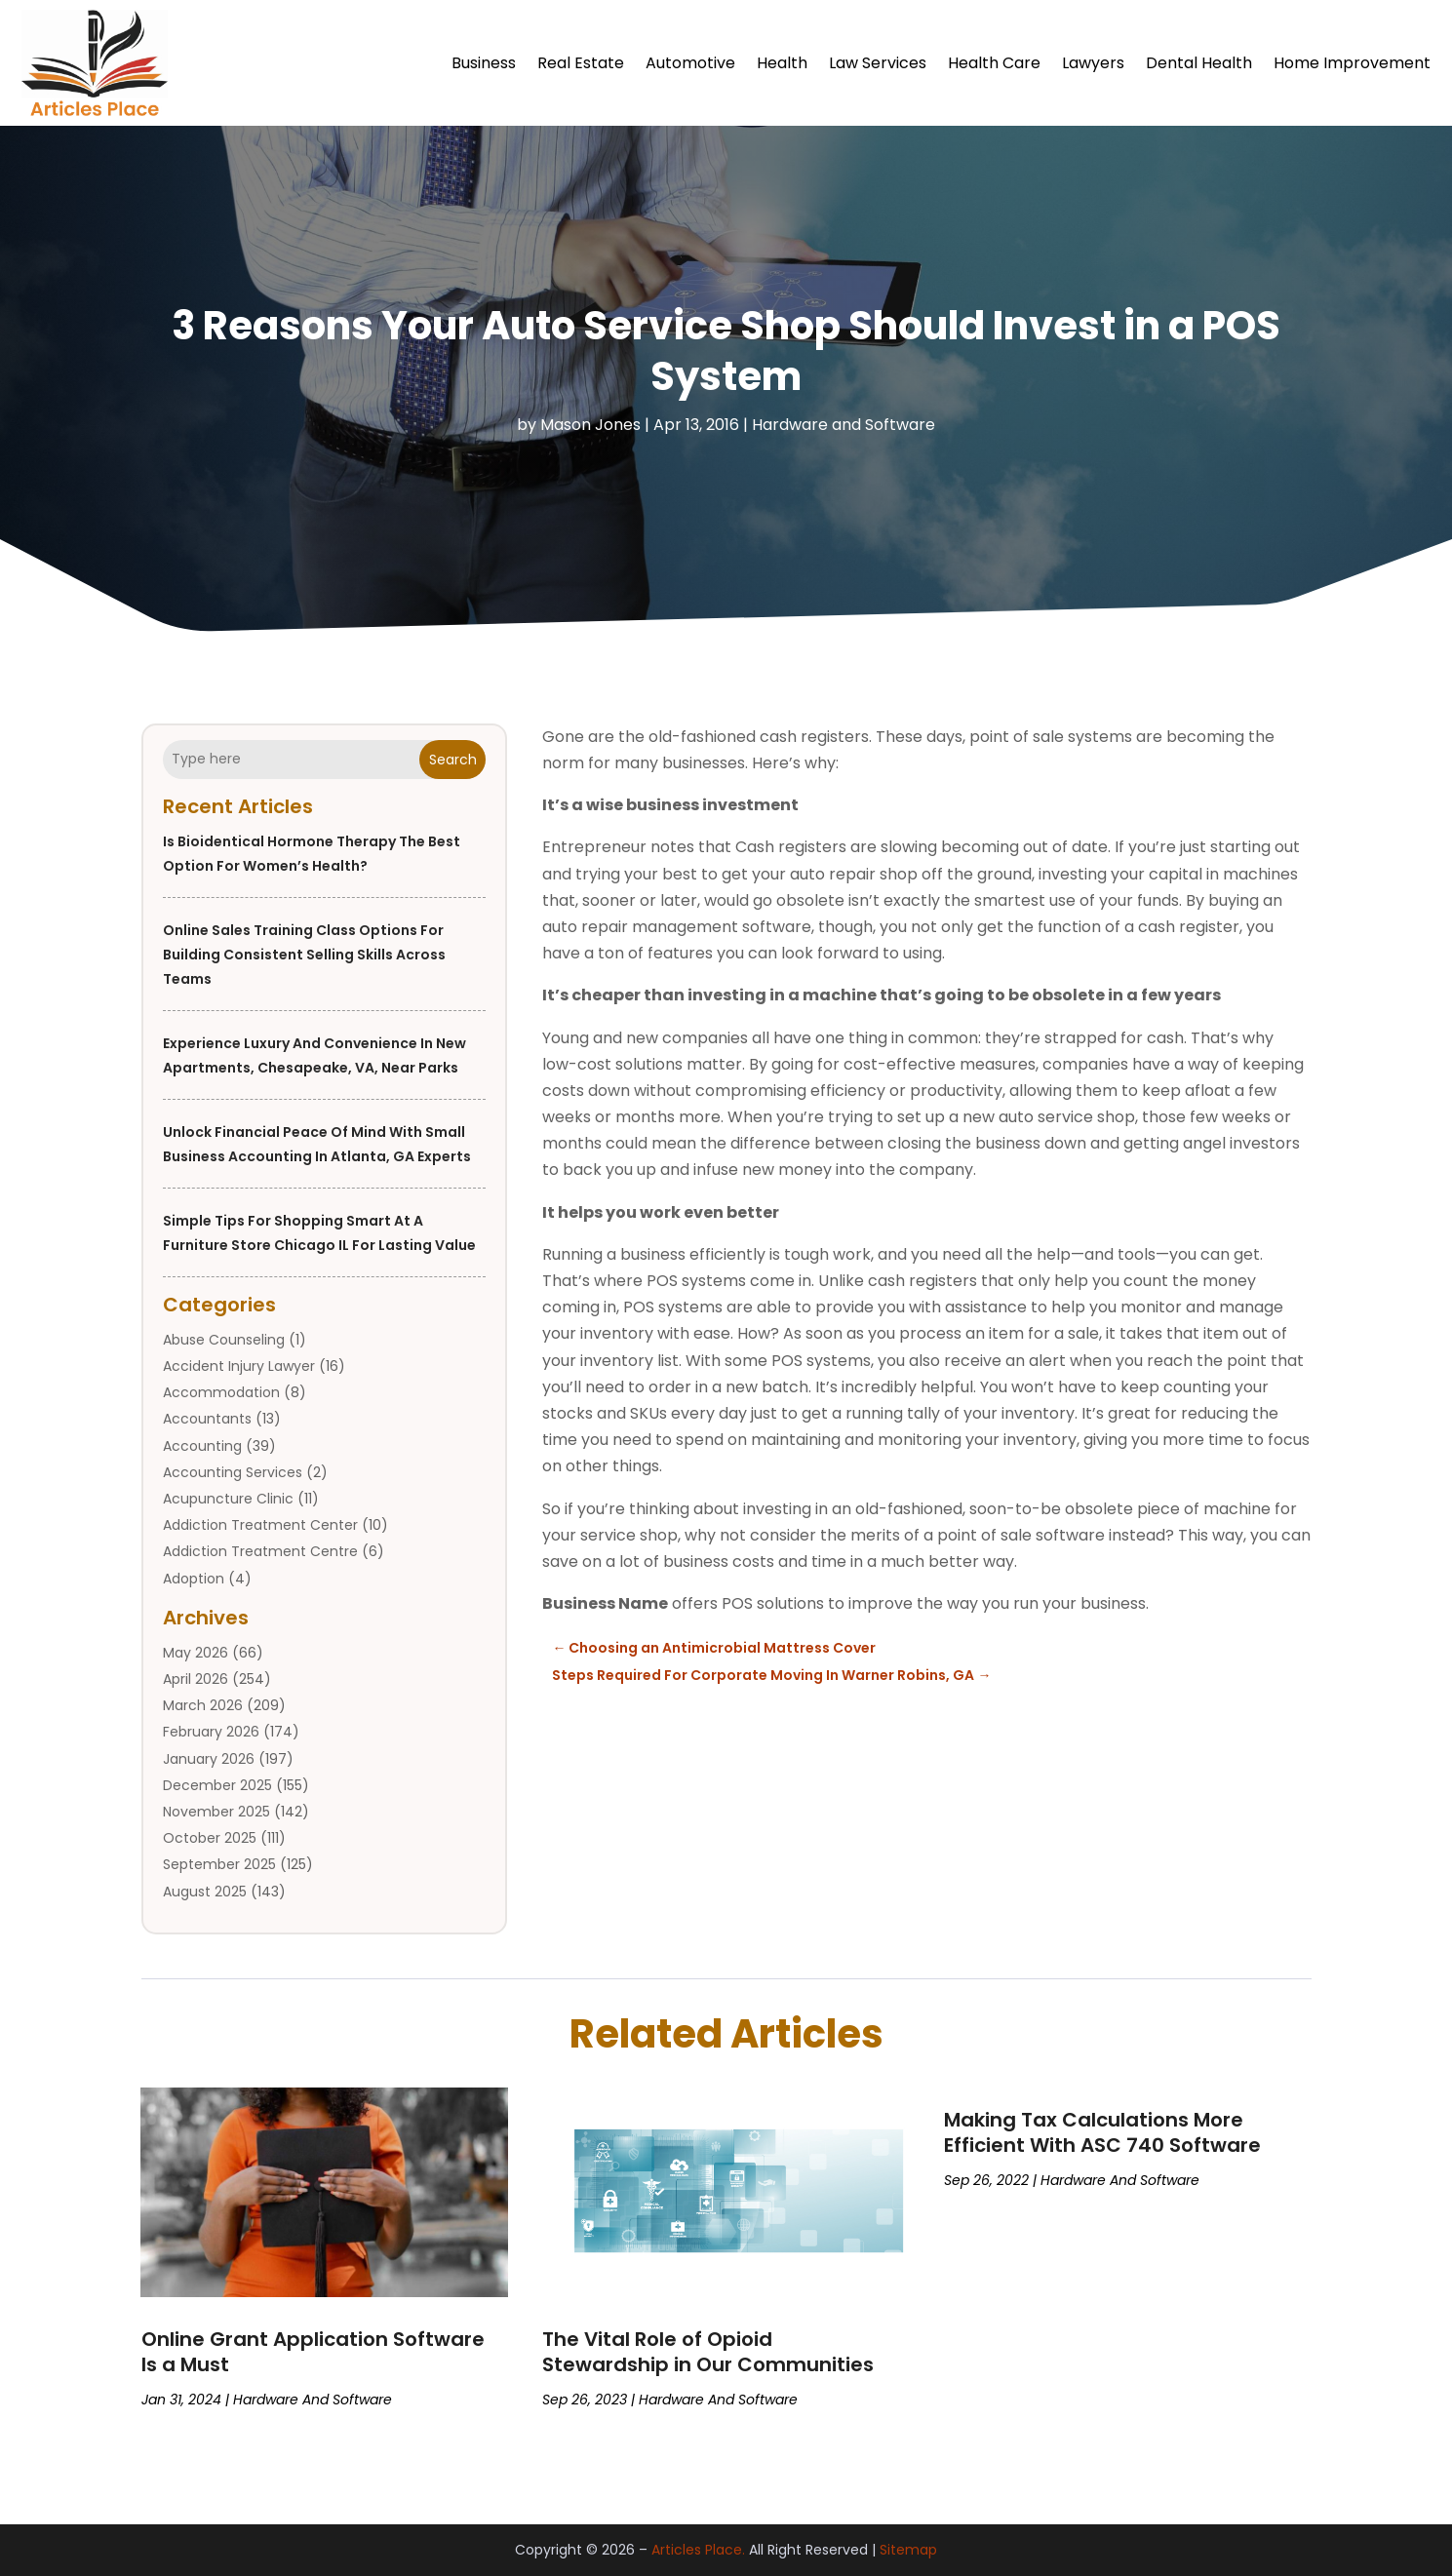  What do you see at coordinates (221, 1392) in the screenshot?
I see `Accommodation` at bounding box center [221, 1392].